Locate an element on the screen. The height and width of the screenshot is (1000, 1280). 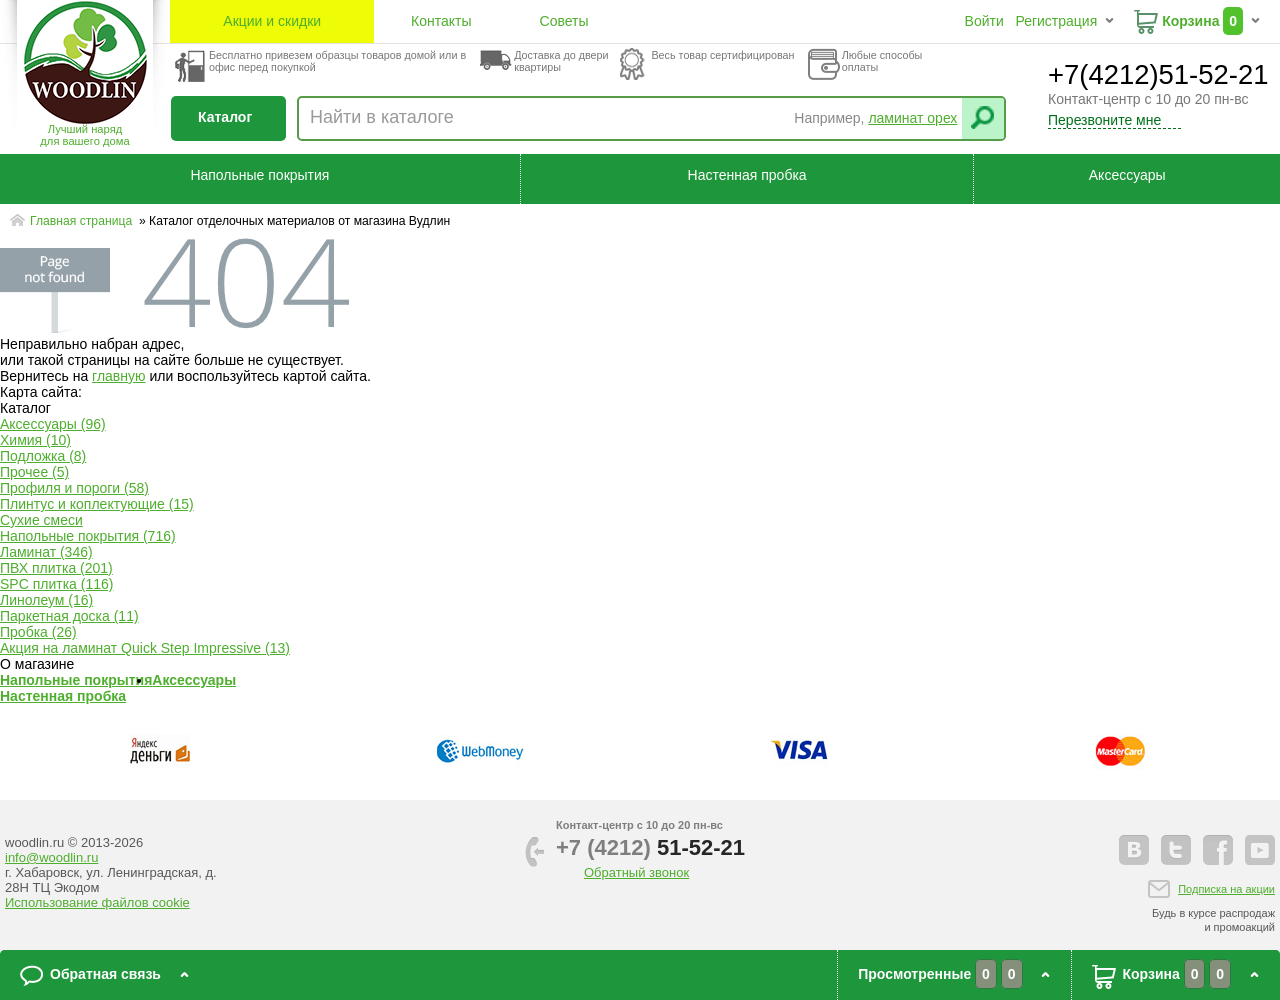
ламинат орех is located at coordinates (912, 118).